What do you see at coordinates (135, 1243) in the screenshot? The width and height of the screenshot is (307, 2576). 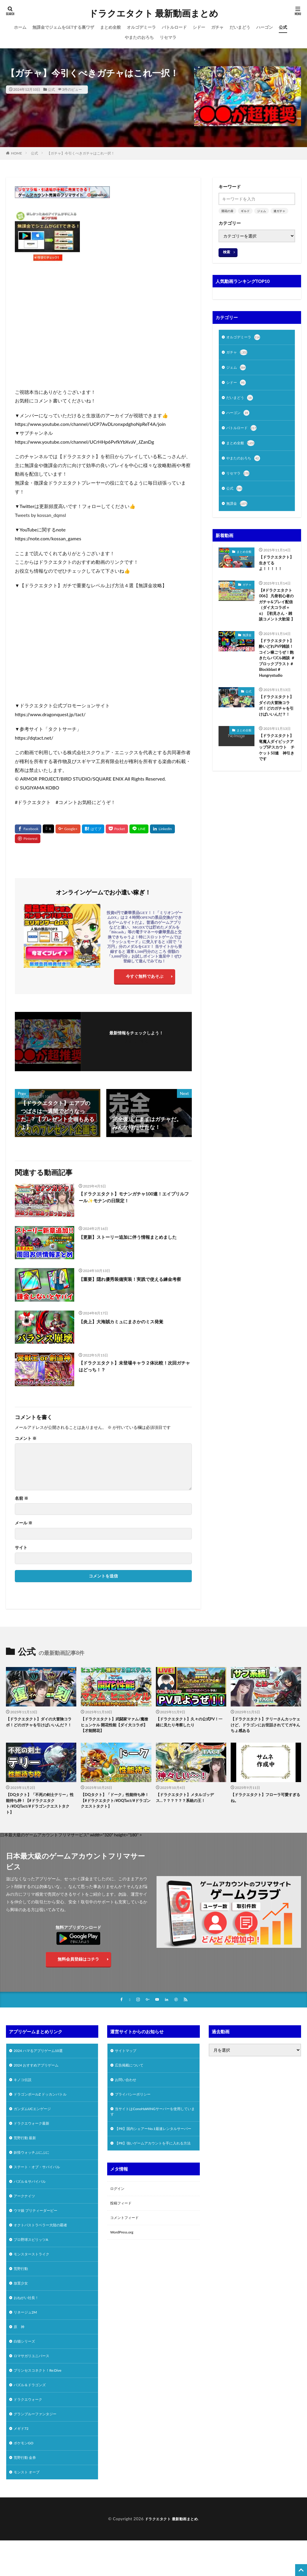 I see `【更新】ストーリー追加に伴う情報まとめました` at bounding box center [135, 1243].